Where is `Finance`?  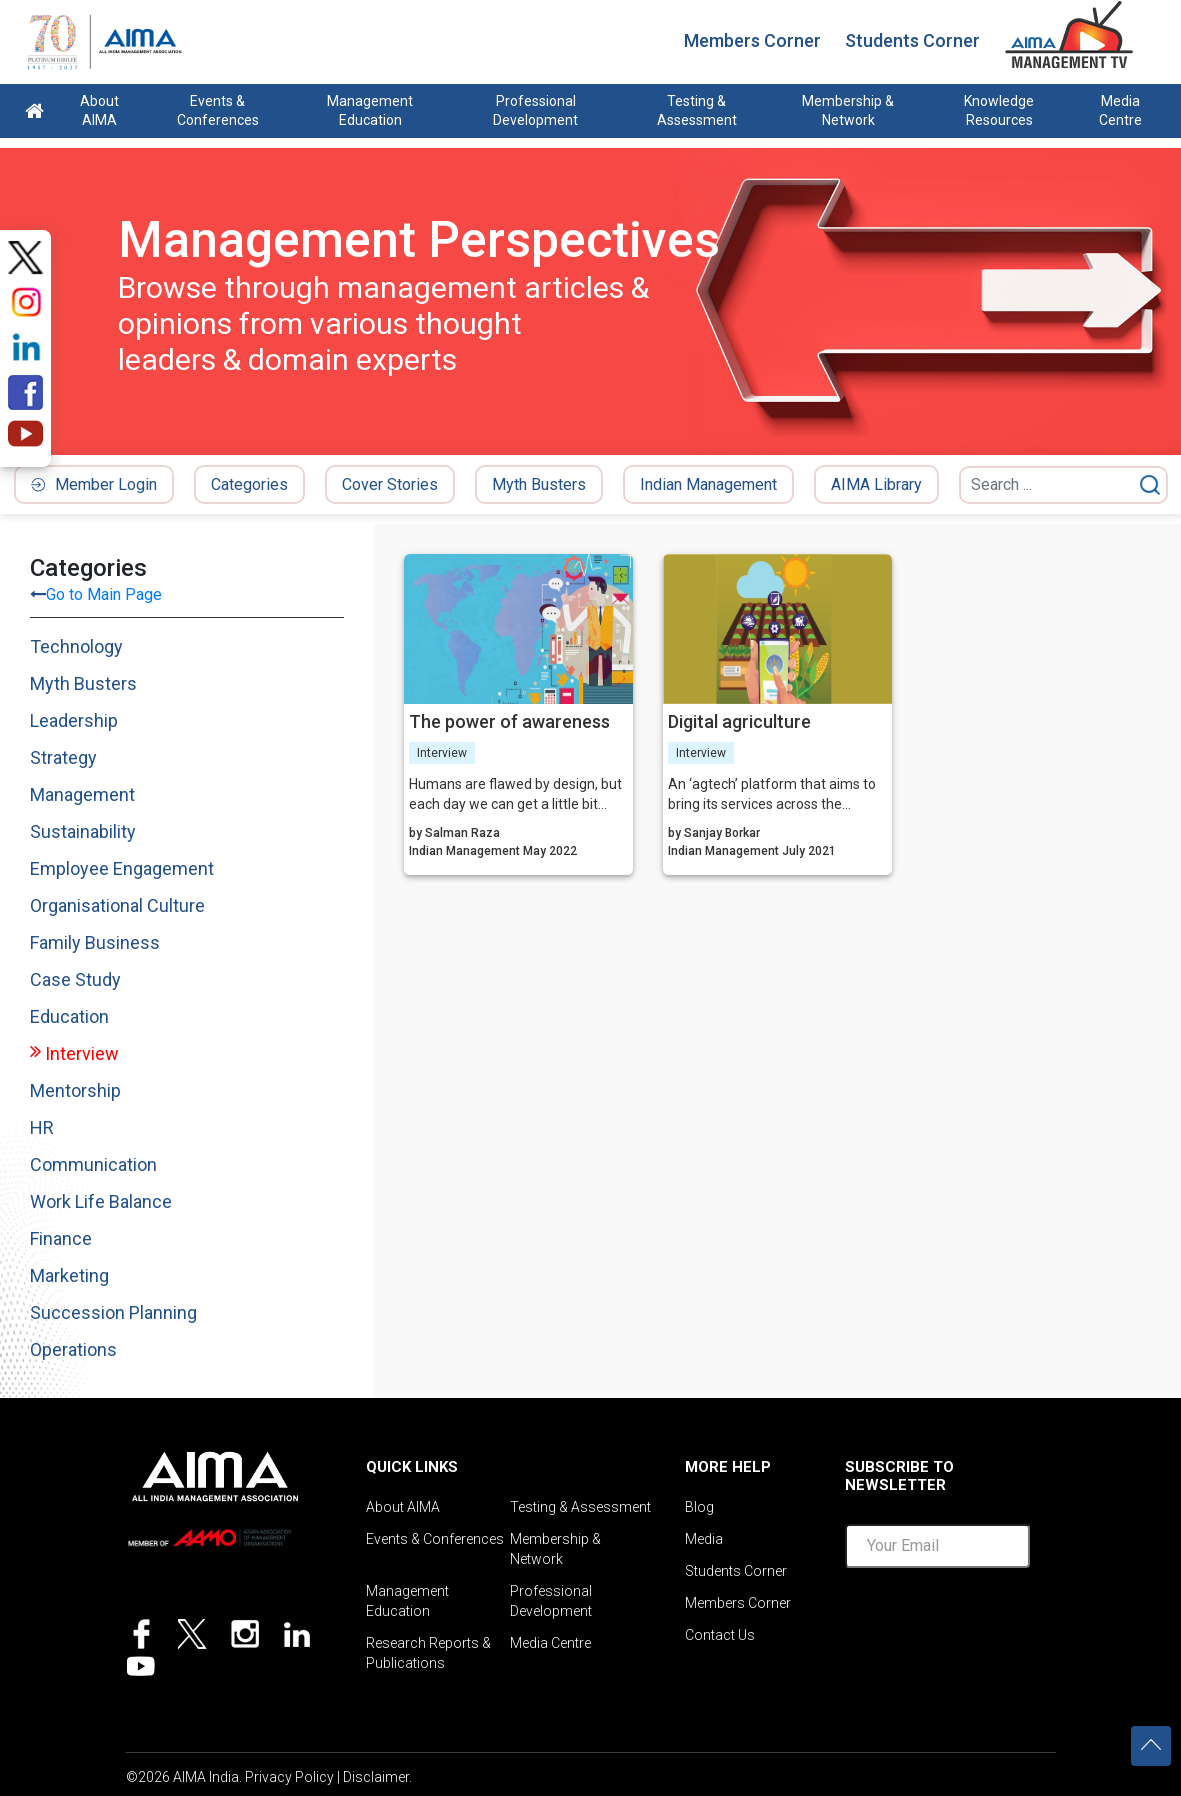
Finance is located at coordinates (61, 1238).